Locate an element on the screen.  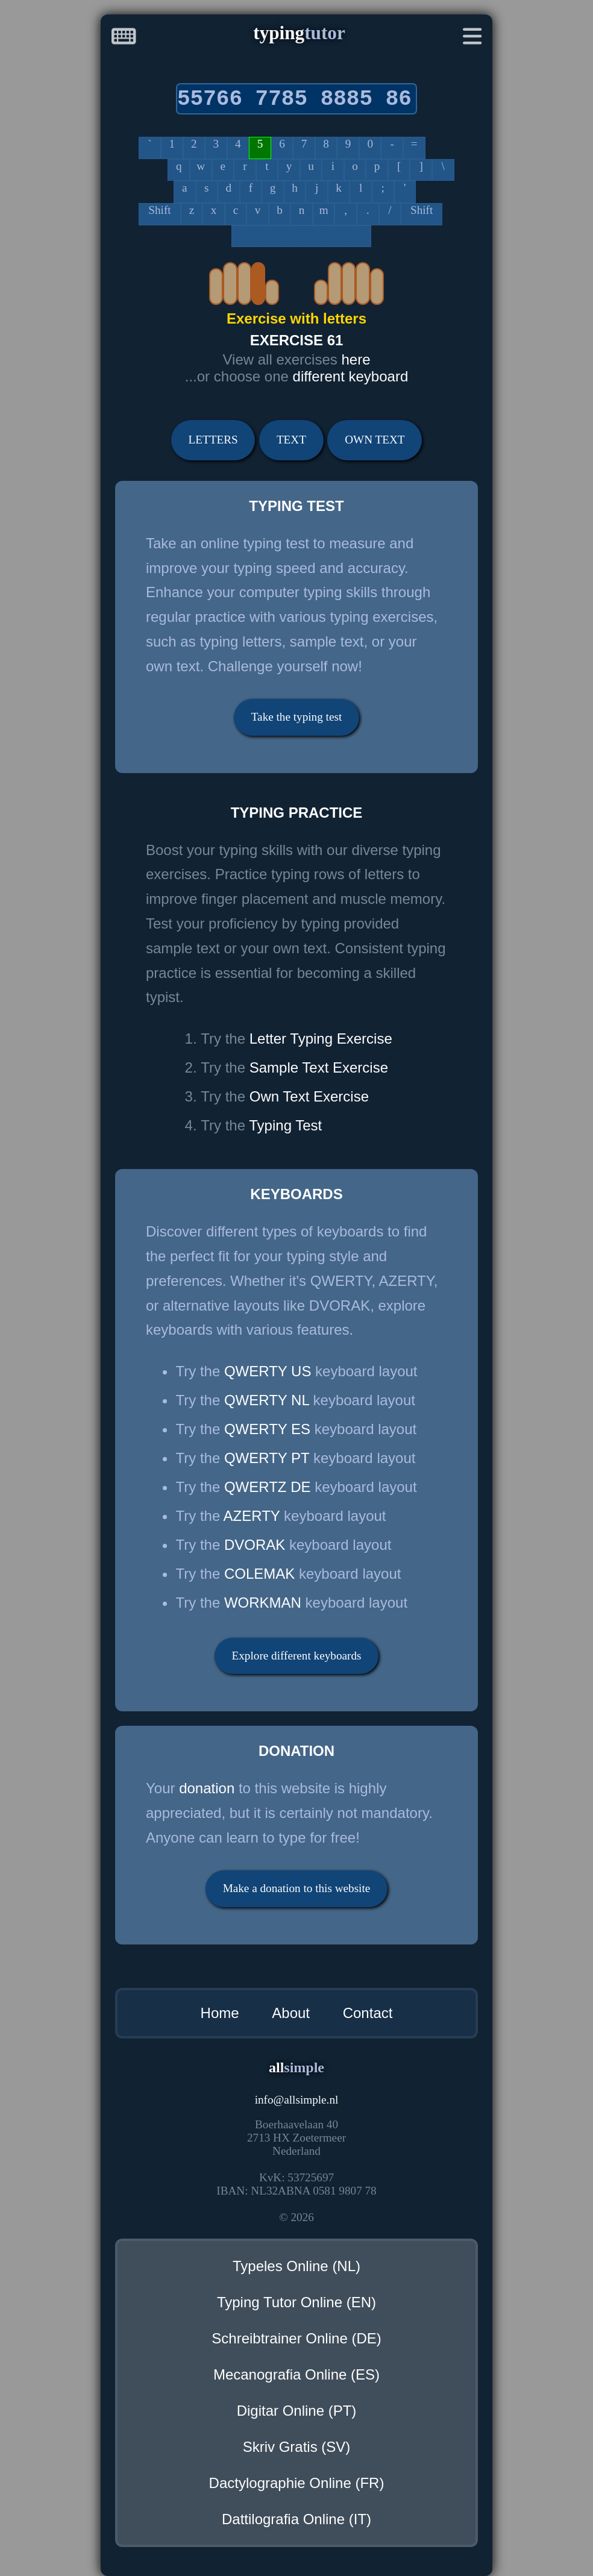
Dactylographie Online (FR) is located at coordinates (296, 2483).